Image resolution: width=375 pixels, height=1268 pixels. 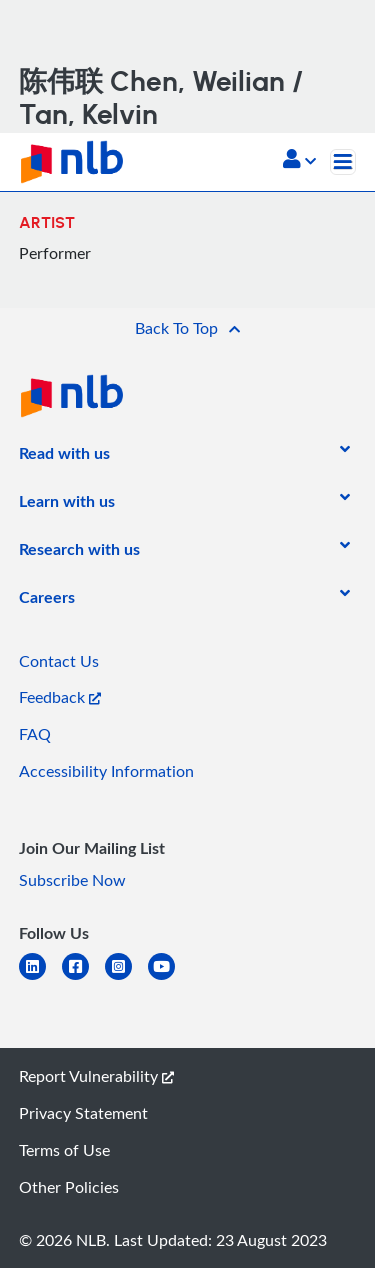 I want to click on Report Vulnerability, so click(x=96, y=1076).